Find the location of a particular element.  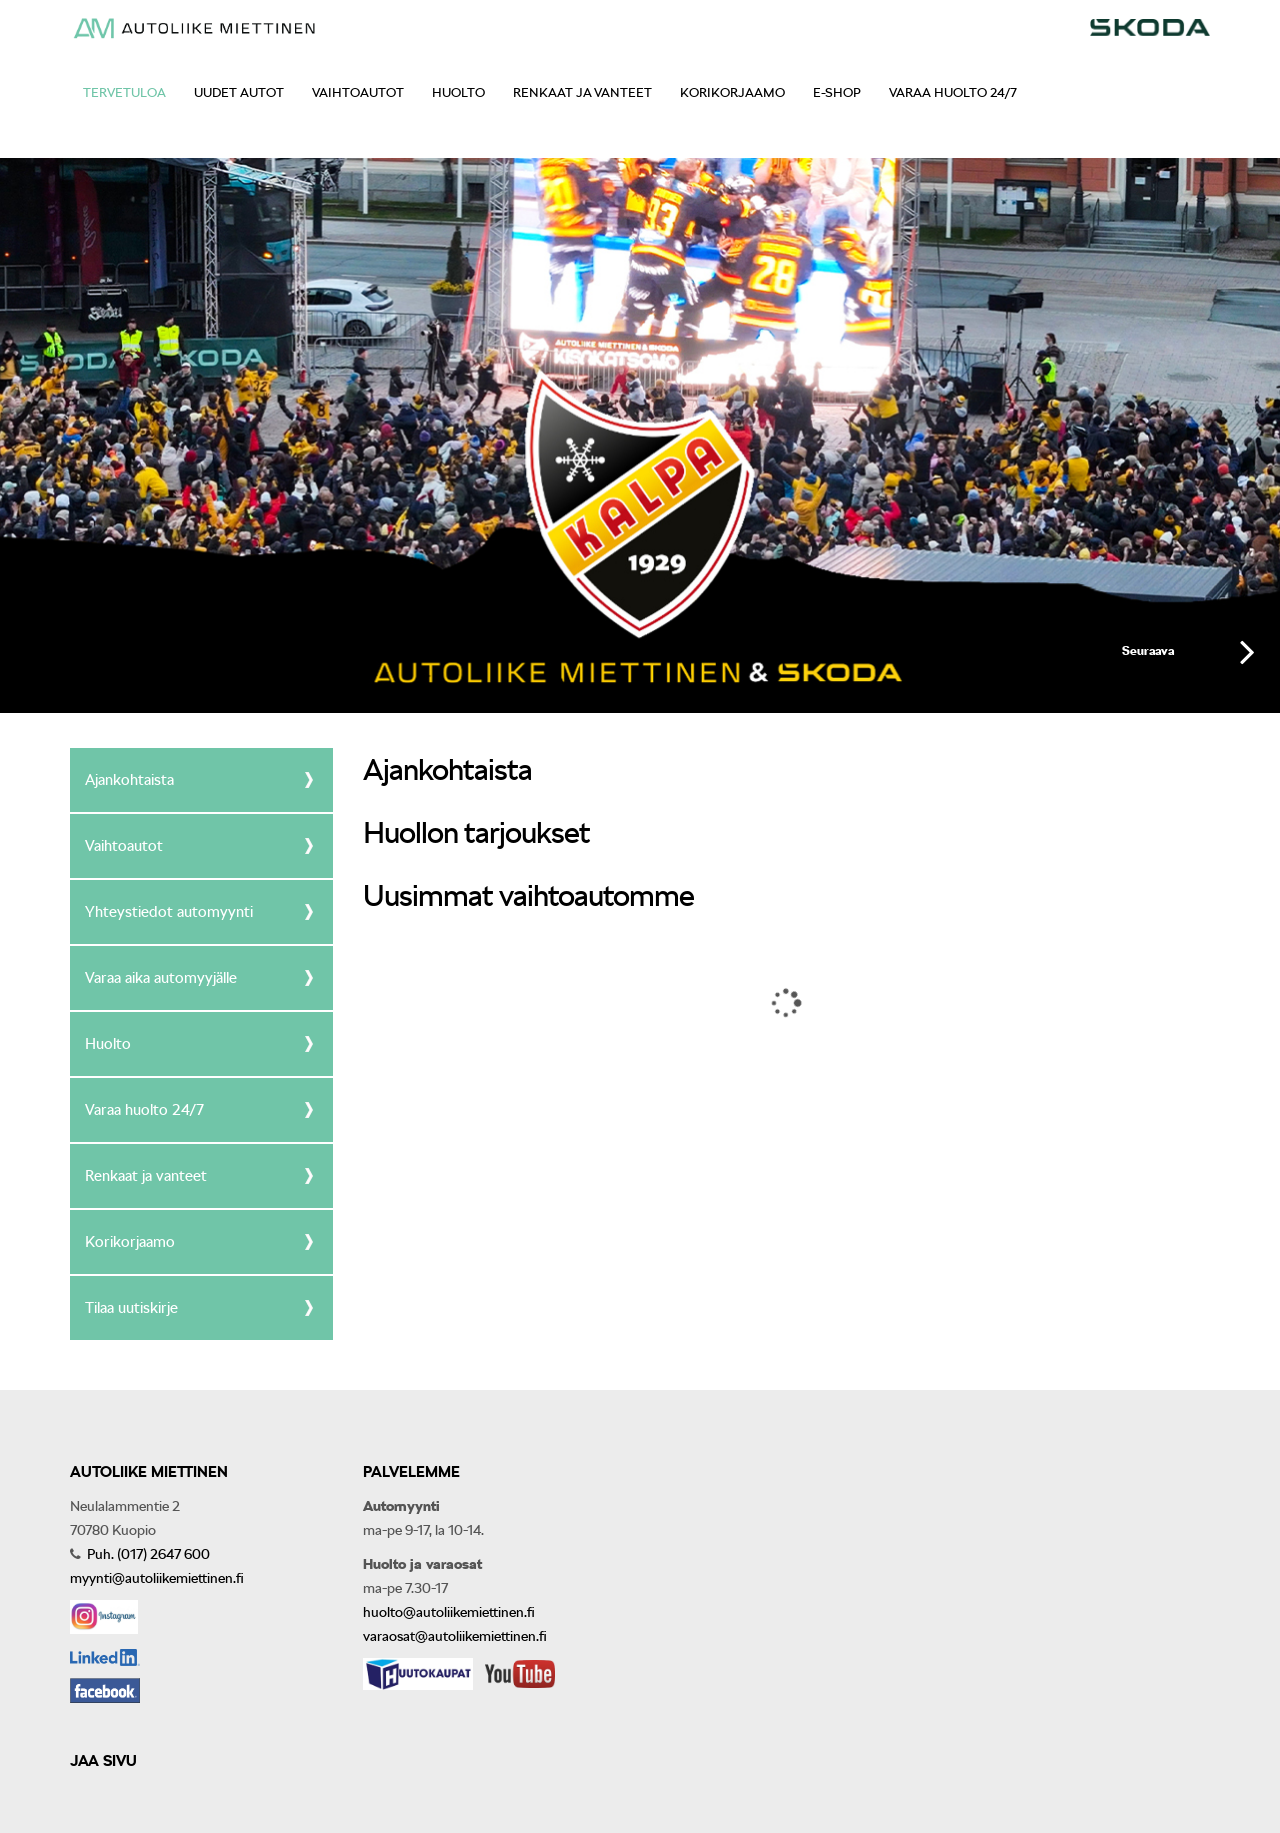

Ajankohtaista is located at coordinates (129, 780).